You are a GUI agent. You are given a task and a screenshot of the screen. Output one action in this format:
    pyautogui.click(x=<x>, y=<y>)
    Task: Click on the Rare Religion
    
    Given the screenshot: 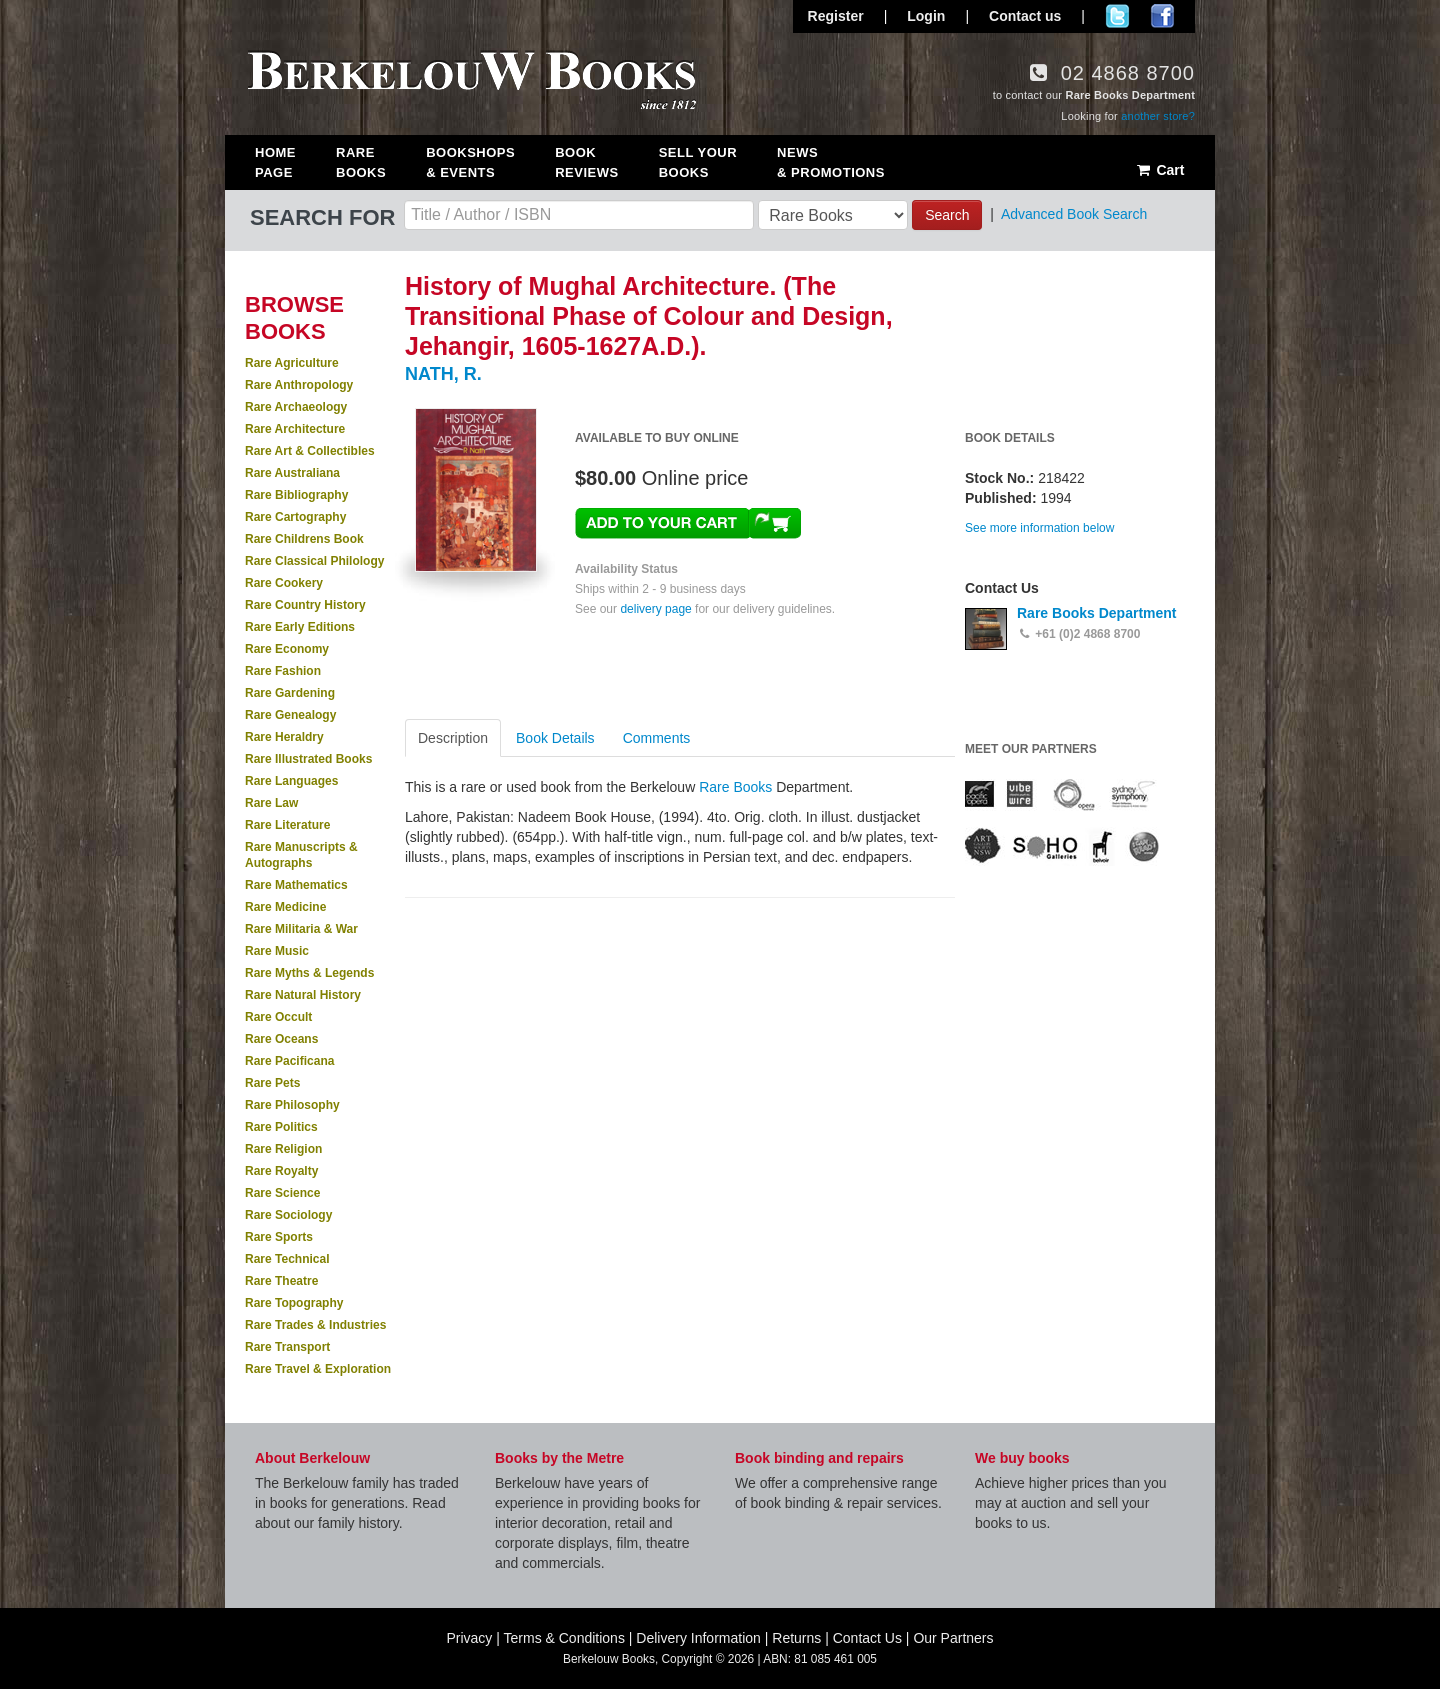 What is the action you would take?
    pyautogui.click(x=283, y=1149)
    